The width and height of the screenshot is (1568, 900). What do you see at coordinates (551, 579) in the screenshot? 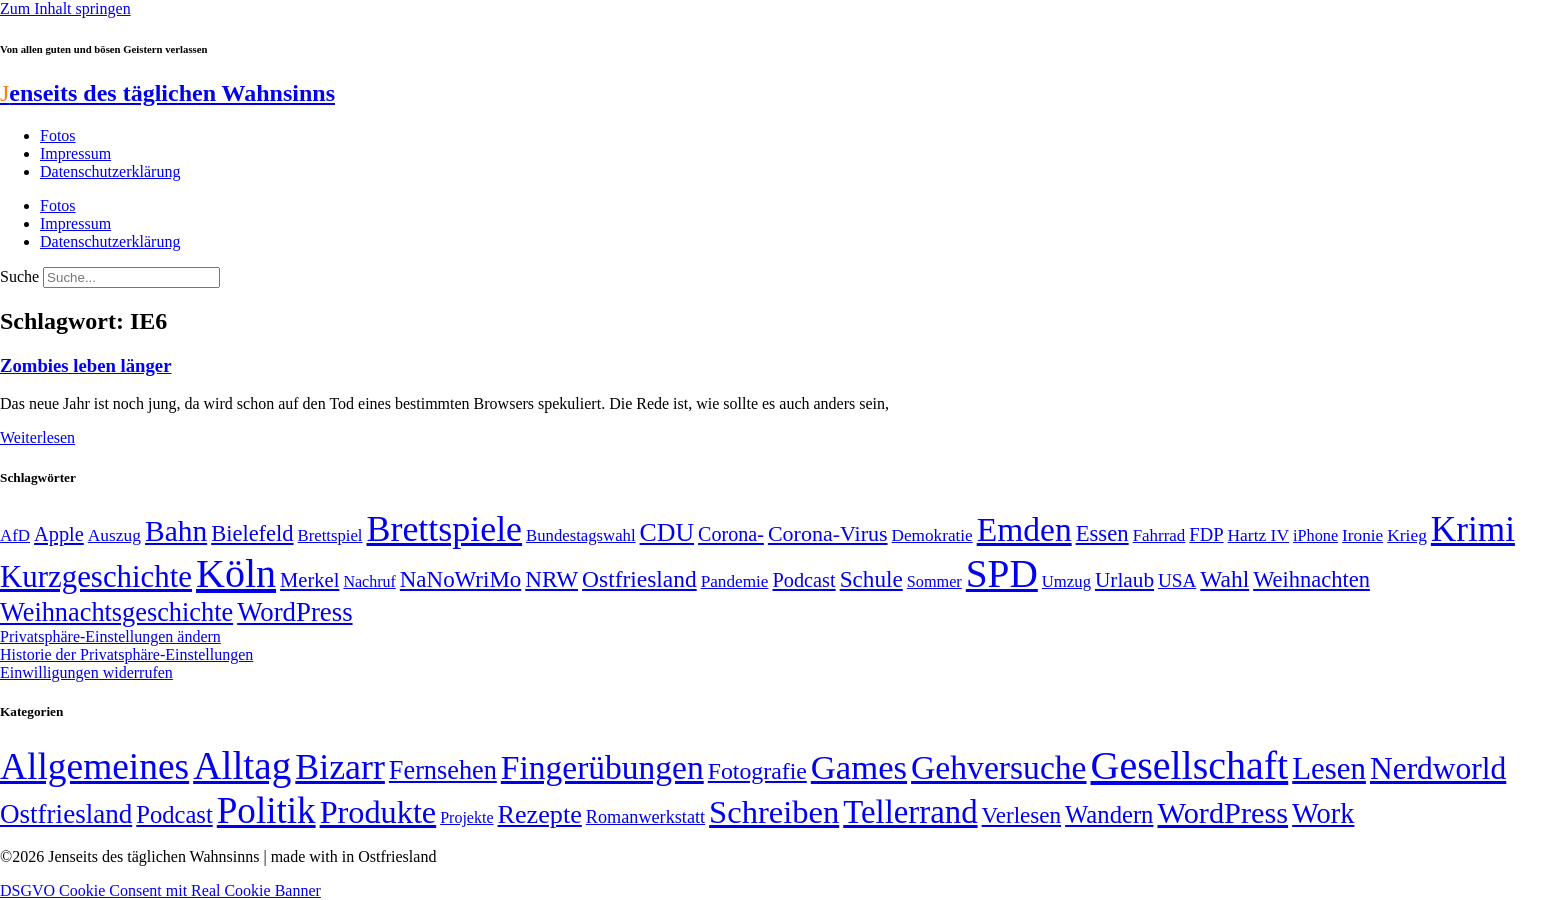
I see `NRW [NRW (90 Einträge)]` at bounding box center [551, 579].